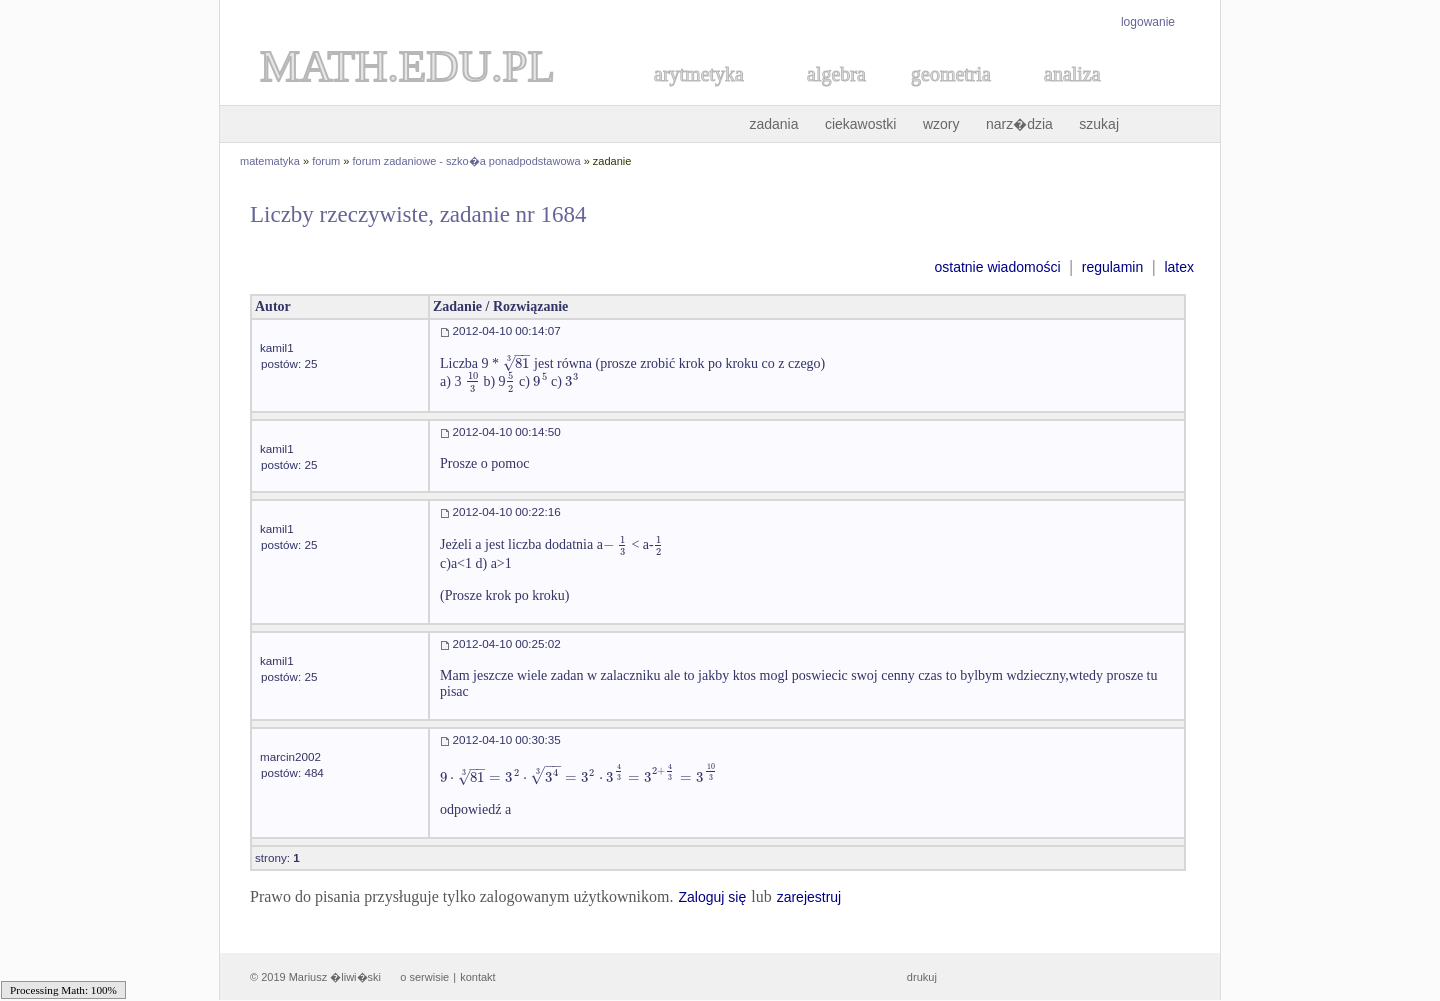  Describe the element at coordinates (1019, 124) in the screenshot. I see `narz�dzia` at that location.